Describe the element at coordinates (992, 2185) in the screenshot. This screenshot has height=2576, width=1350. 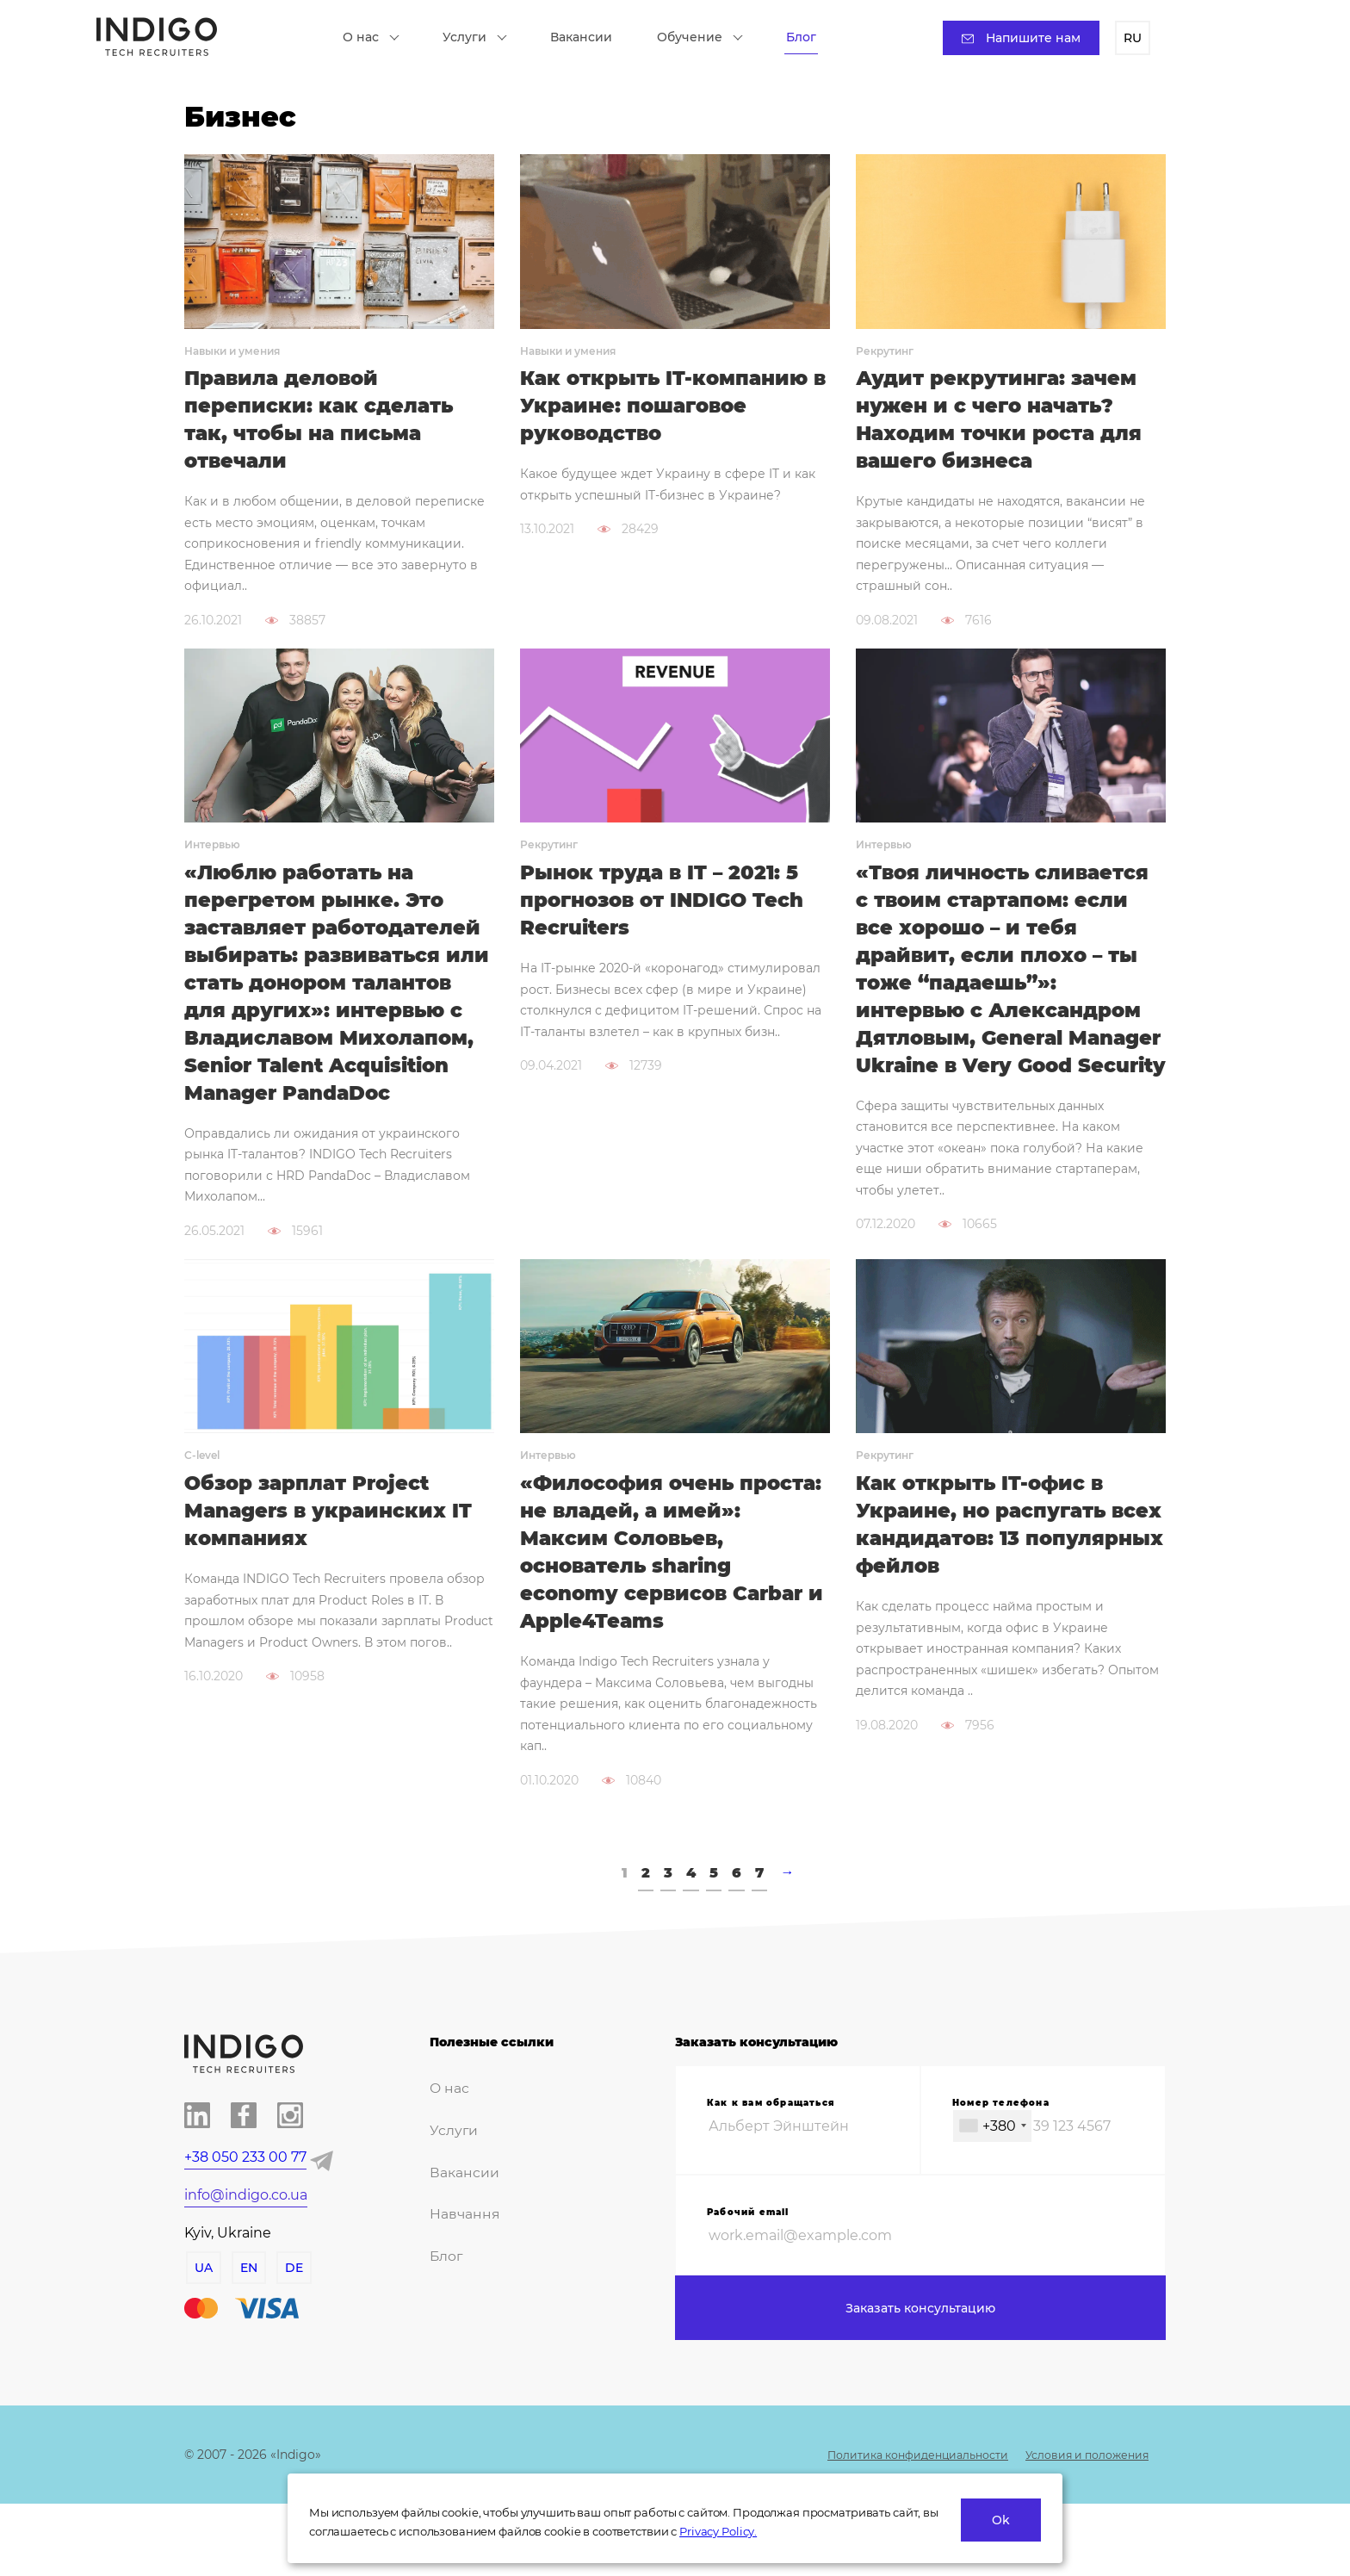
I see `[combobox]` at that location.